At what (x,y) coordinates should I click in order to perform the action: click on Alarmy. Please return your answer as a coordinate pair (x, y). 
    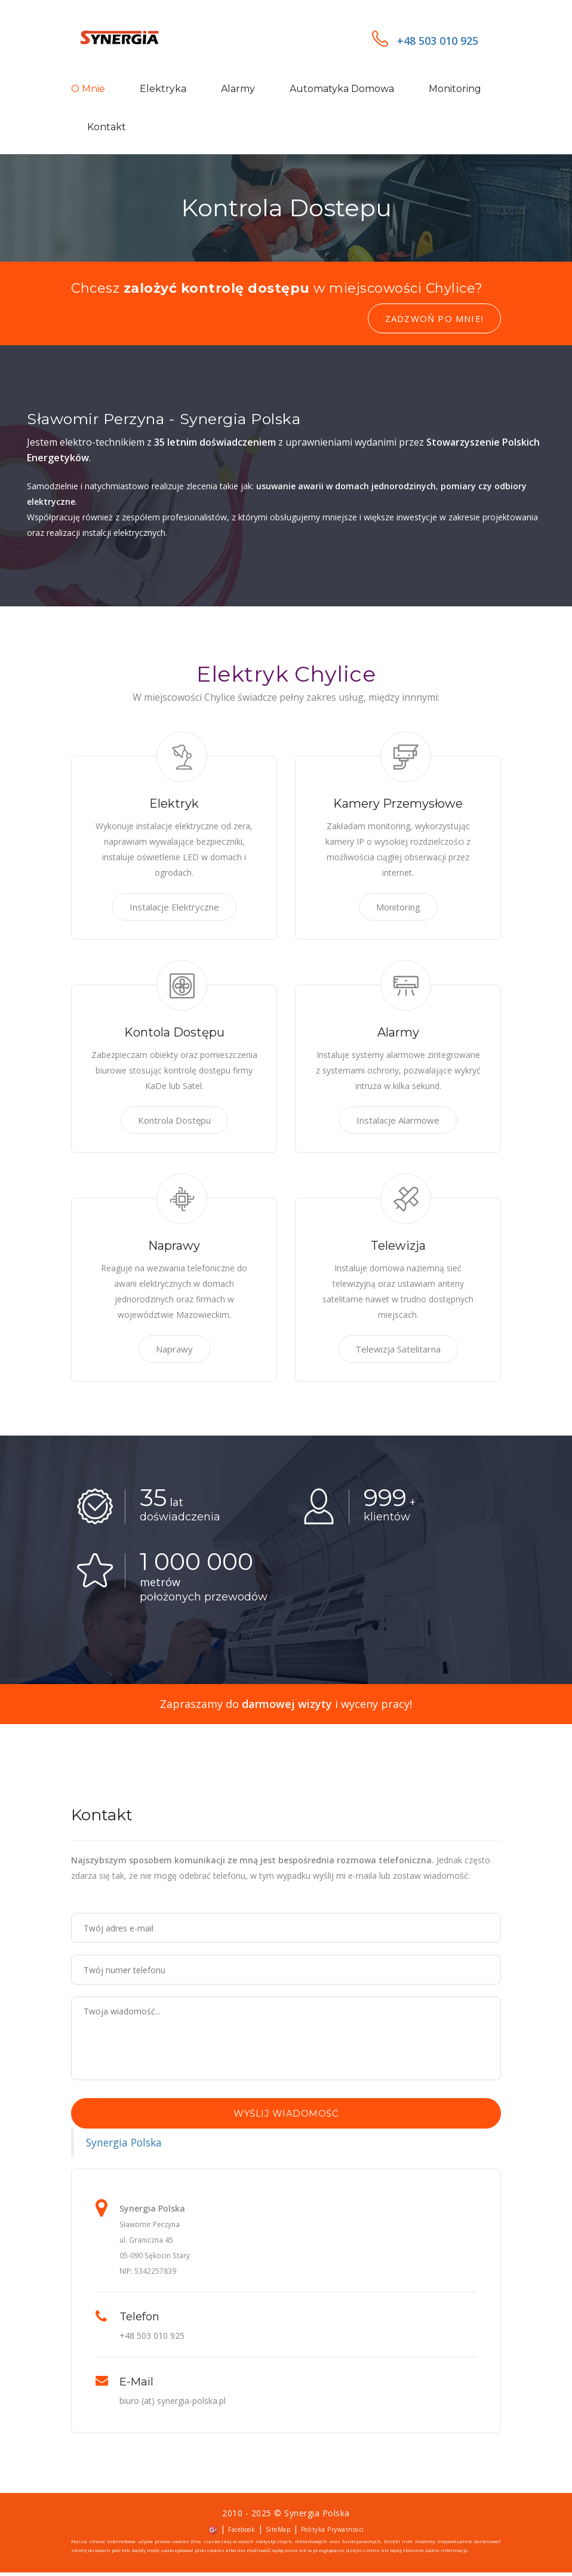
    Looking at the image, I should click on (238, 90).